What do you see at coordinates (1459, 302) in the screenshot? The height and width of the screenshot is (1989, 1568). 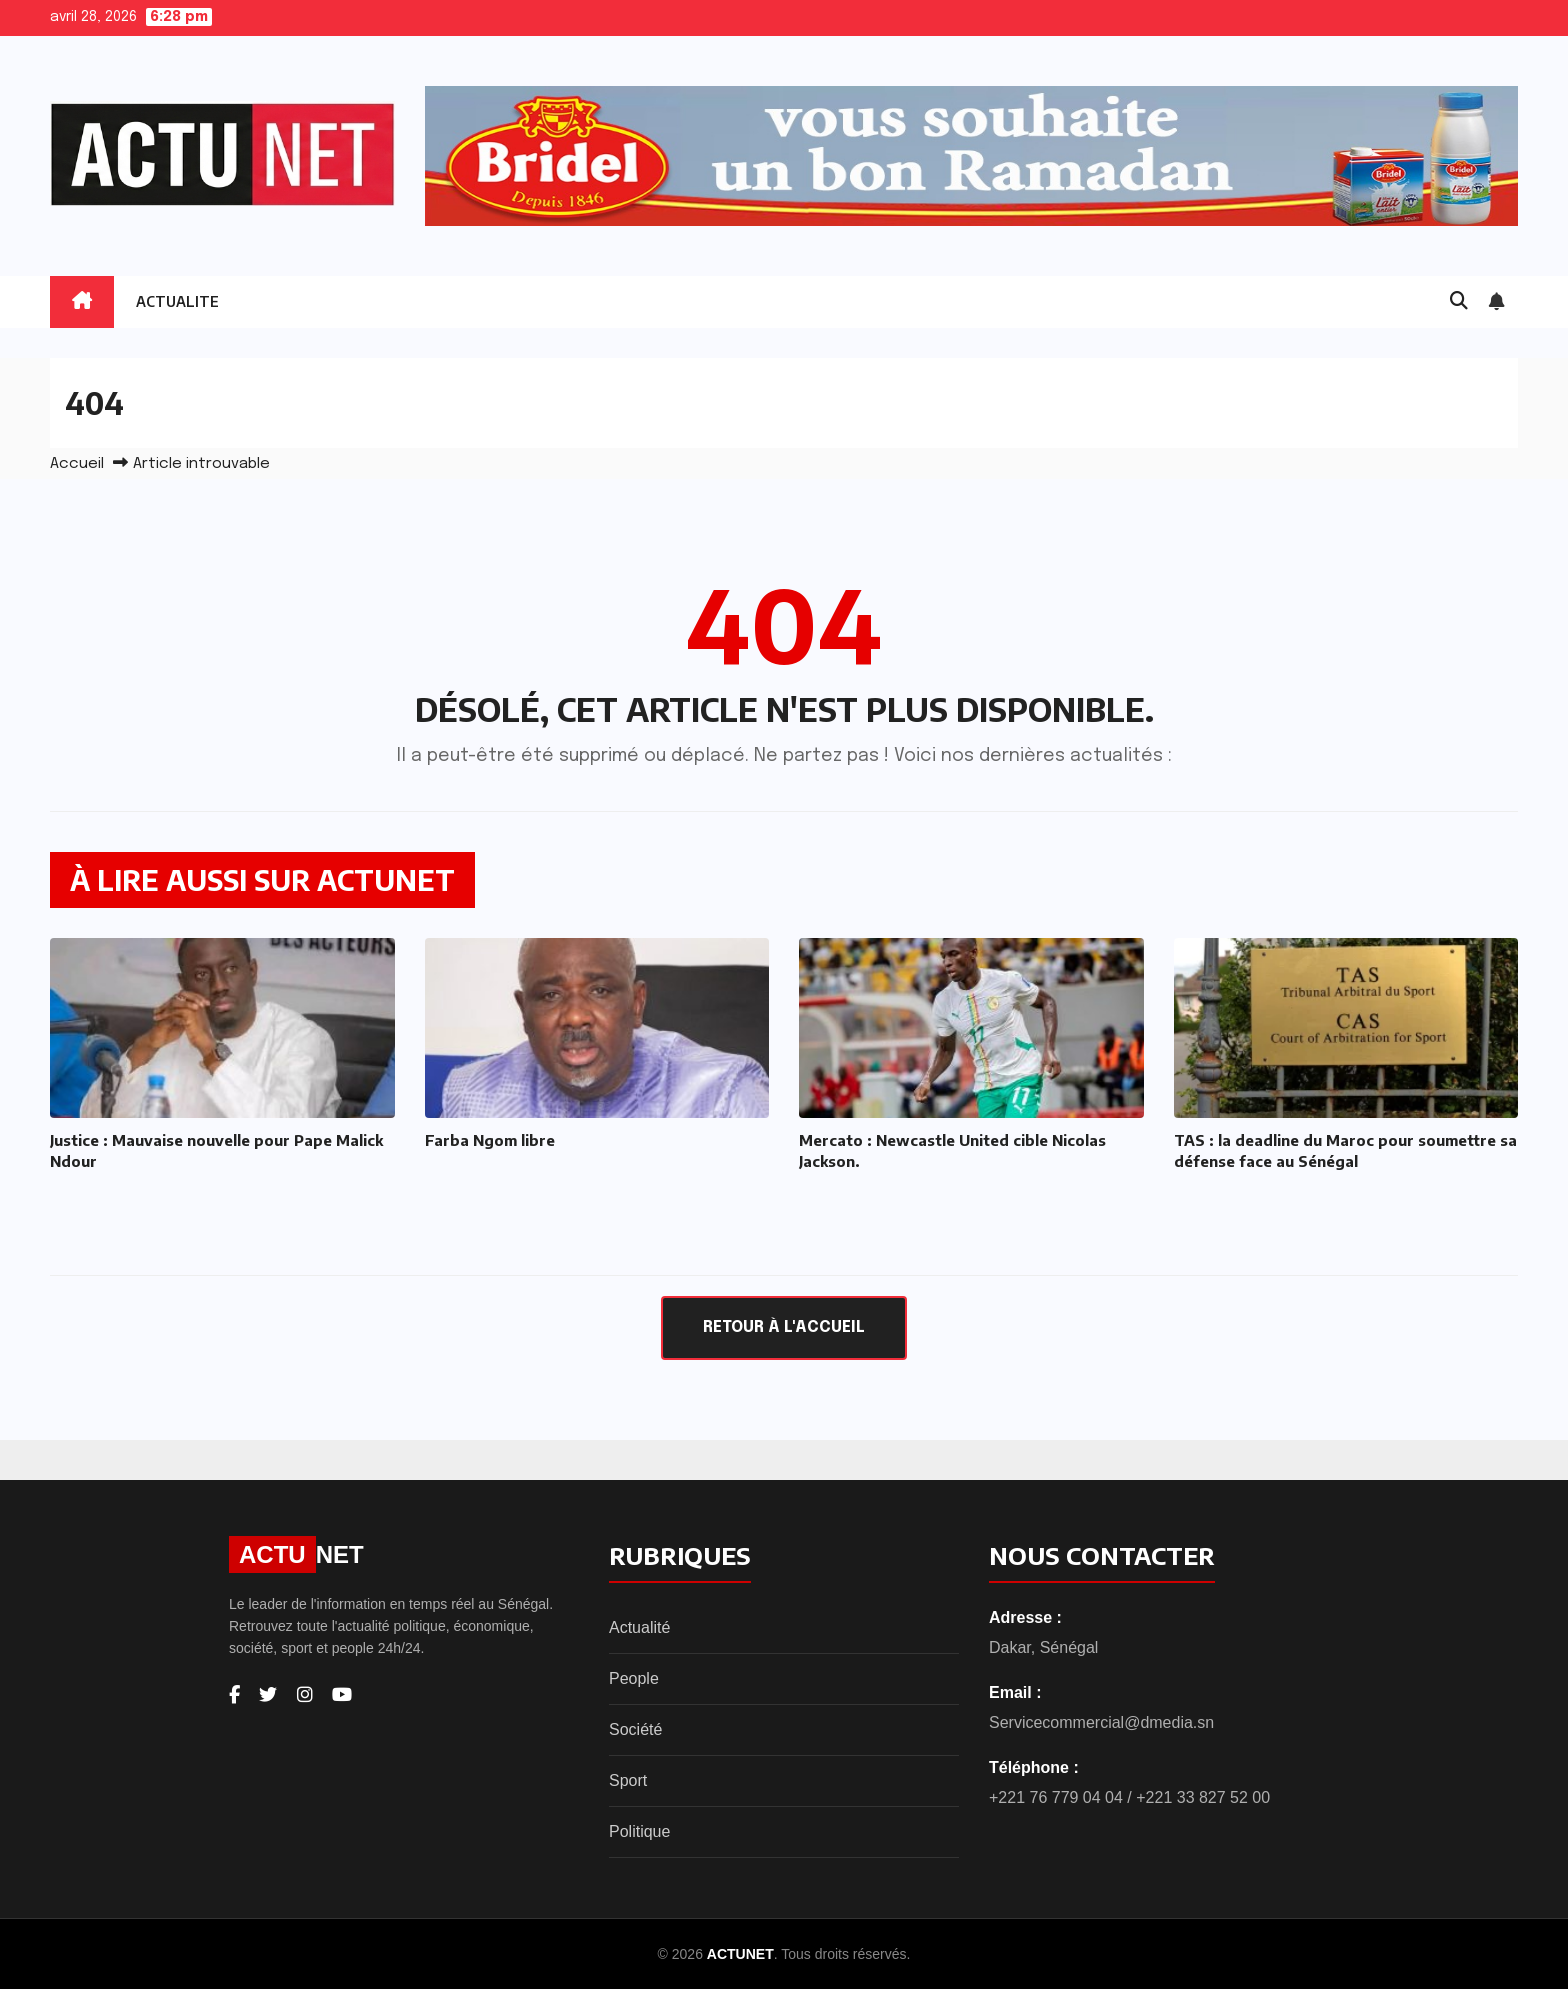 I see `[button]` at bounding box center [1459, 302].